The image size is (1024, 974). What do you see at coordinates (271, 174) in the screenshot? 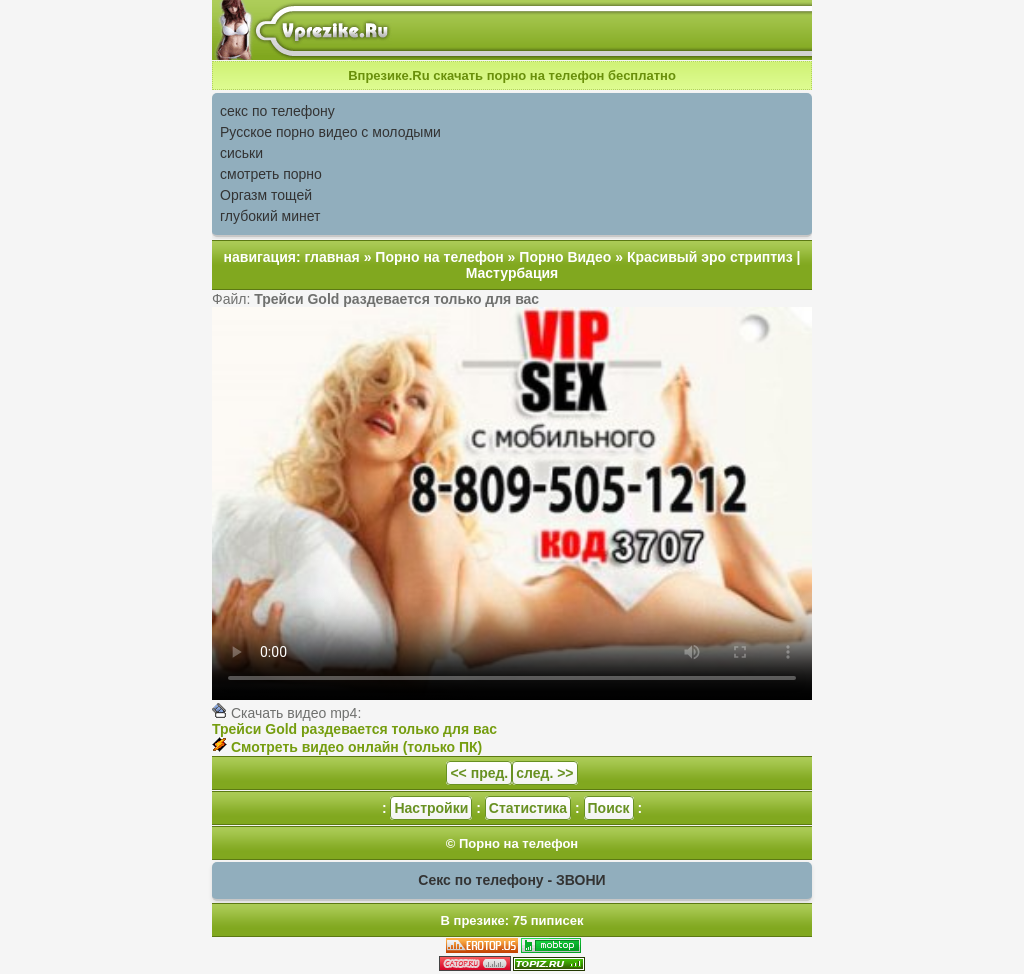
I see `смотреть порно` at bounding box center [271, 174].